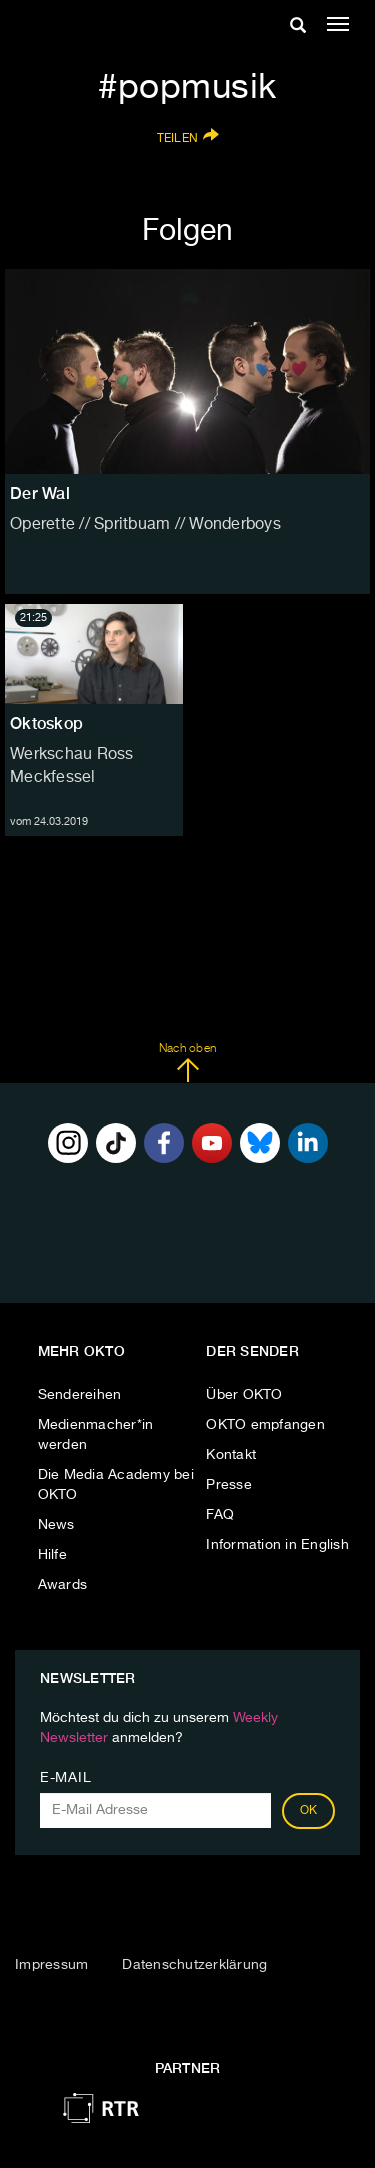 This screenshot has width=375, height=2168. What do you see at coordinates (51, 1965) in the screenshot?
I see `Impressum` at bounding box center [51, 1965].